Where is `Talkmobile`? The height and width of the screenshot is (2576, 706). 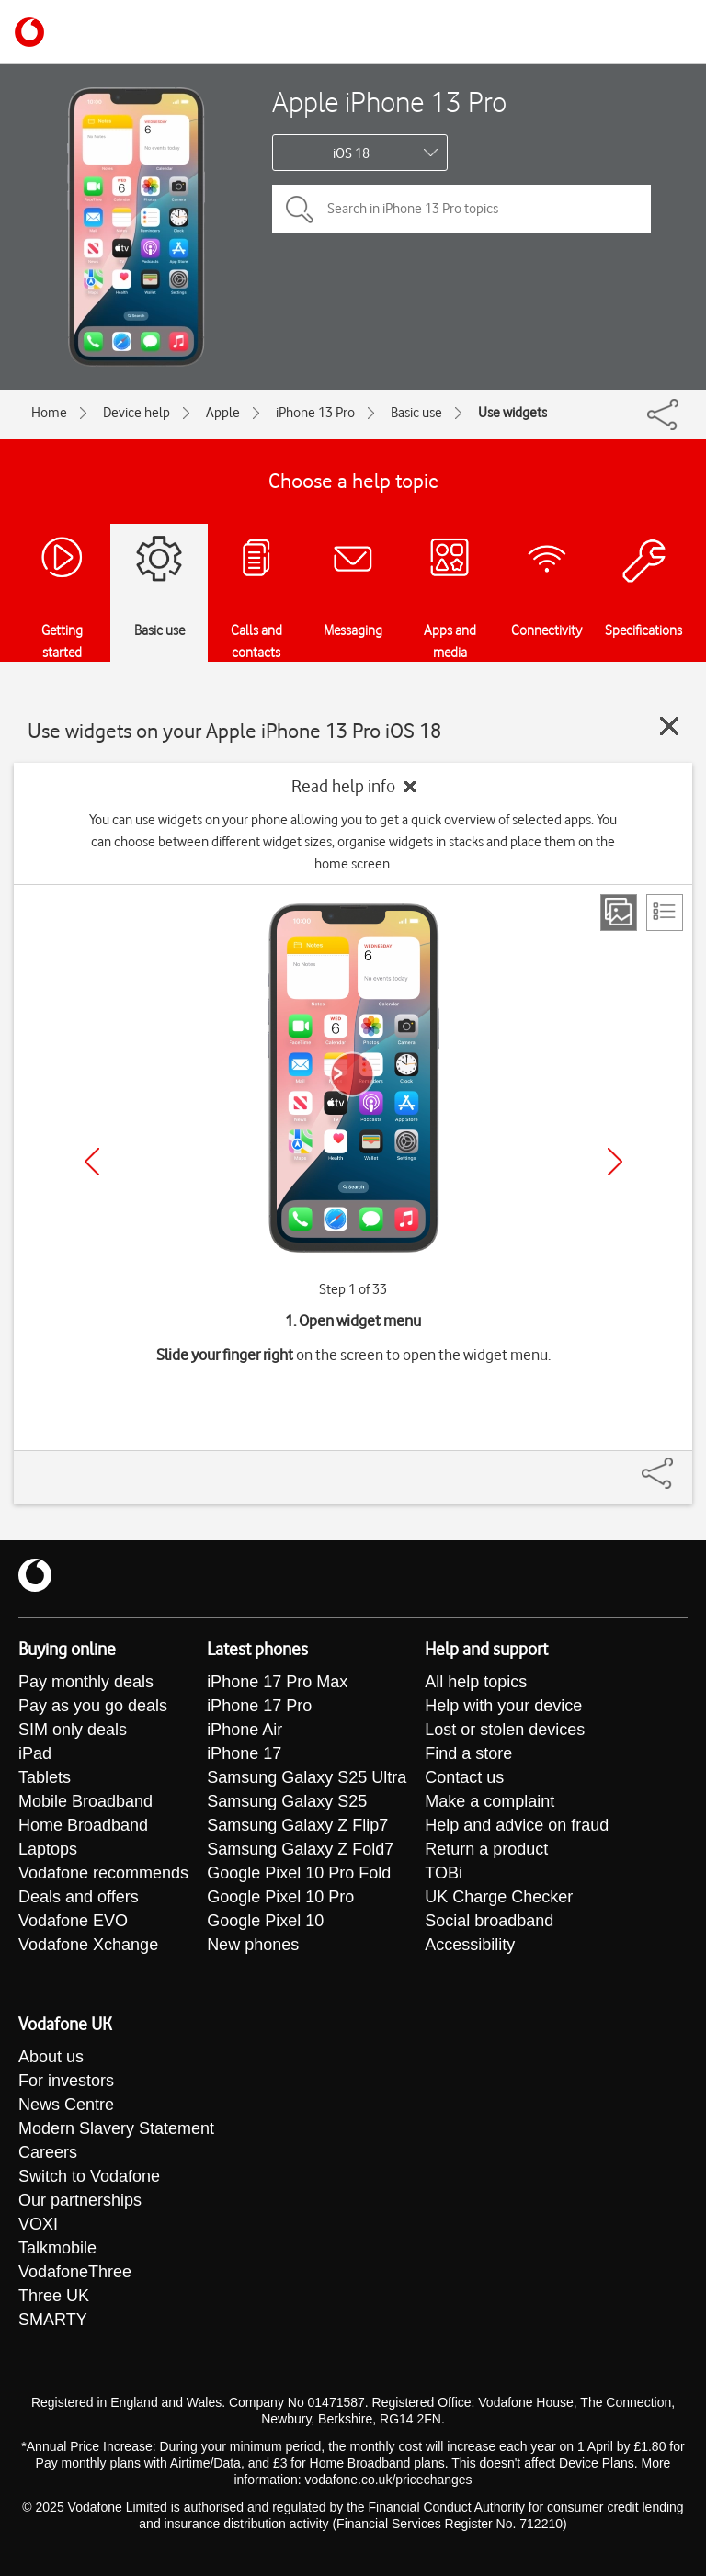 Talkmobile is located at coordinates (57, 2248).